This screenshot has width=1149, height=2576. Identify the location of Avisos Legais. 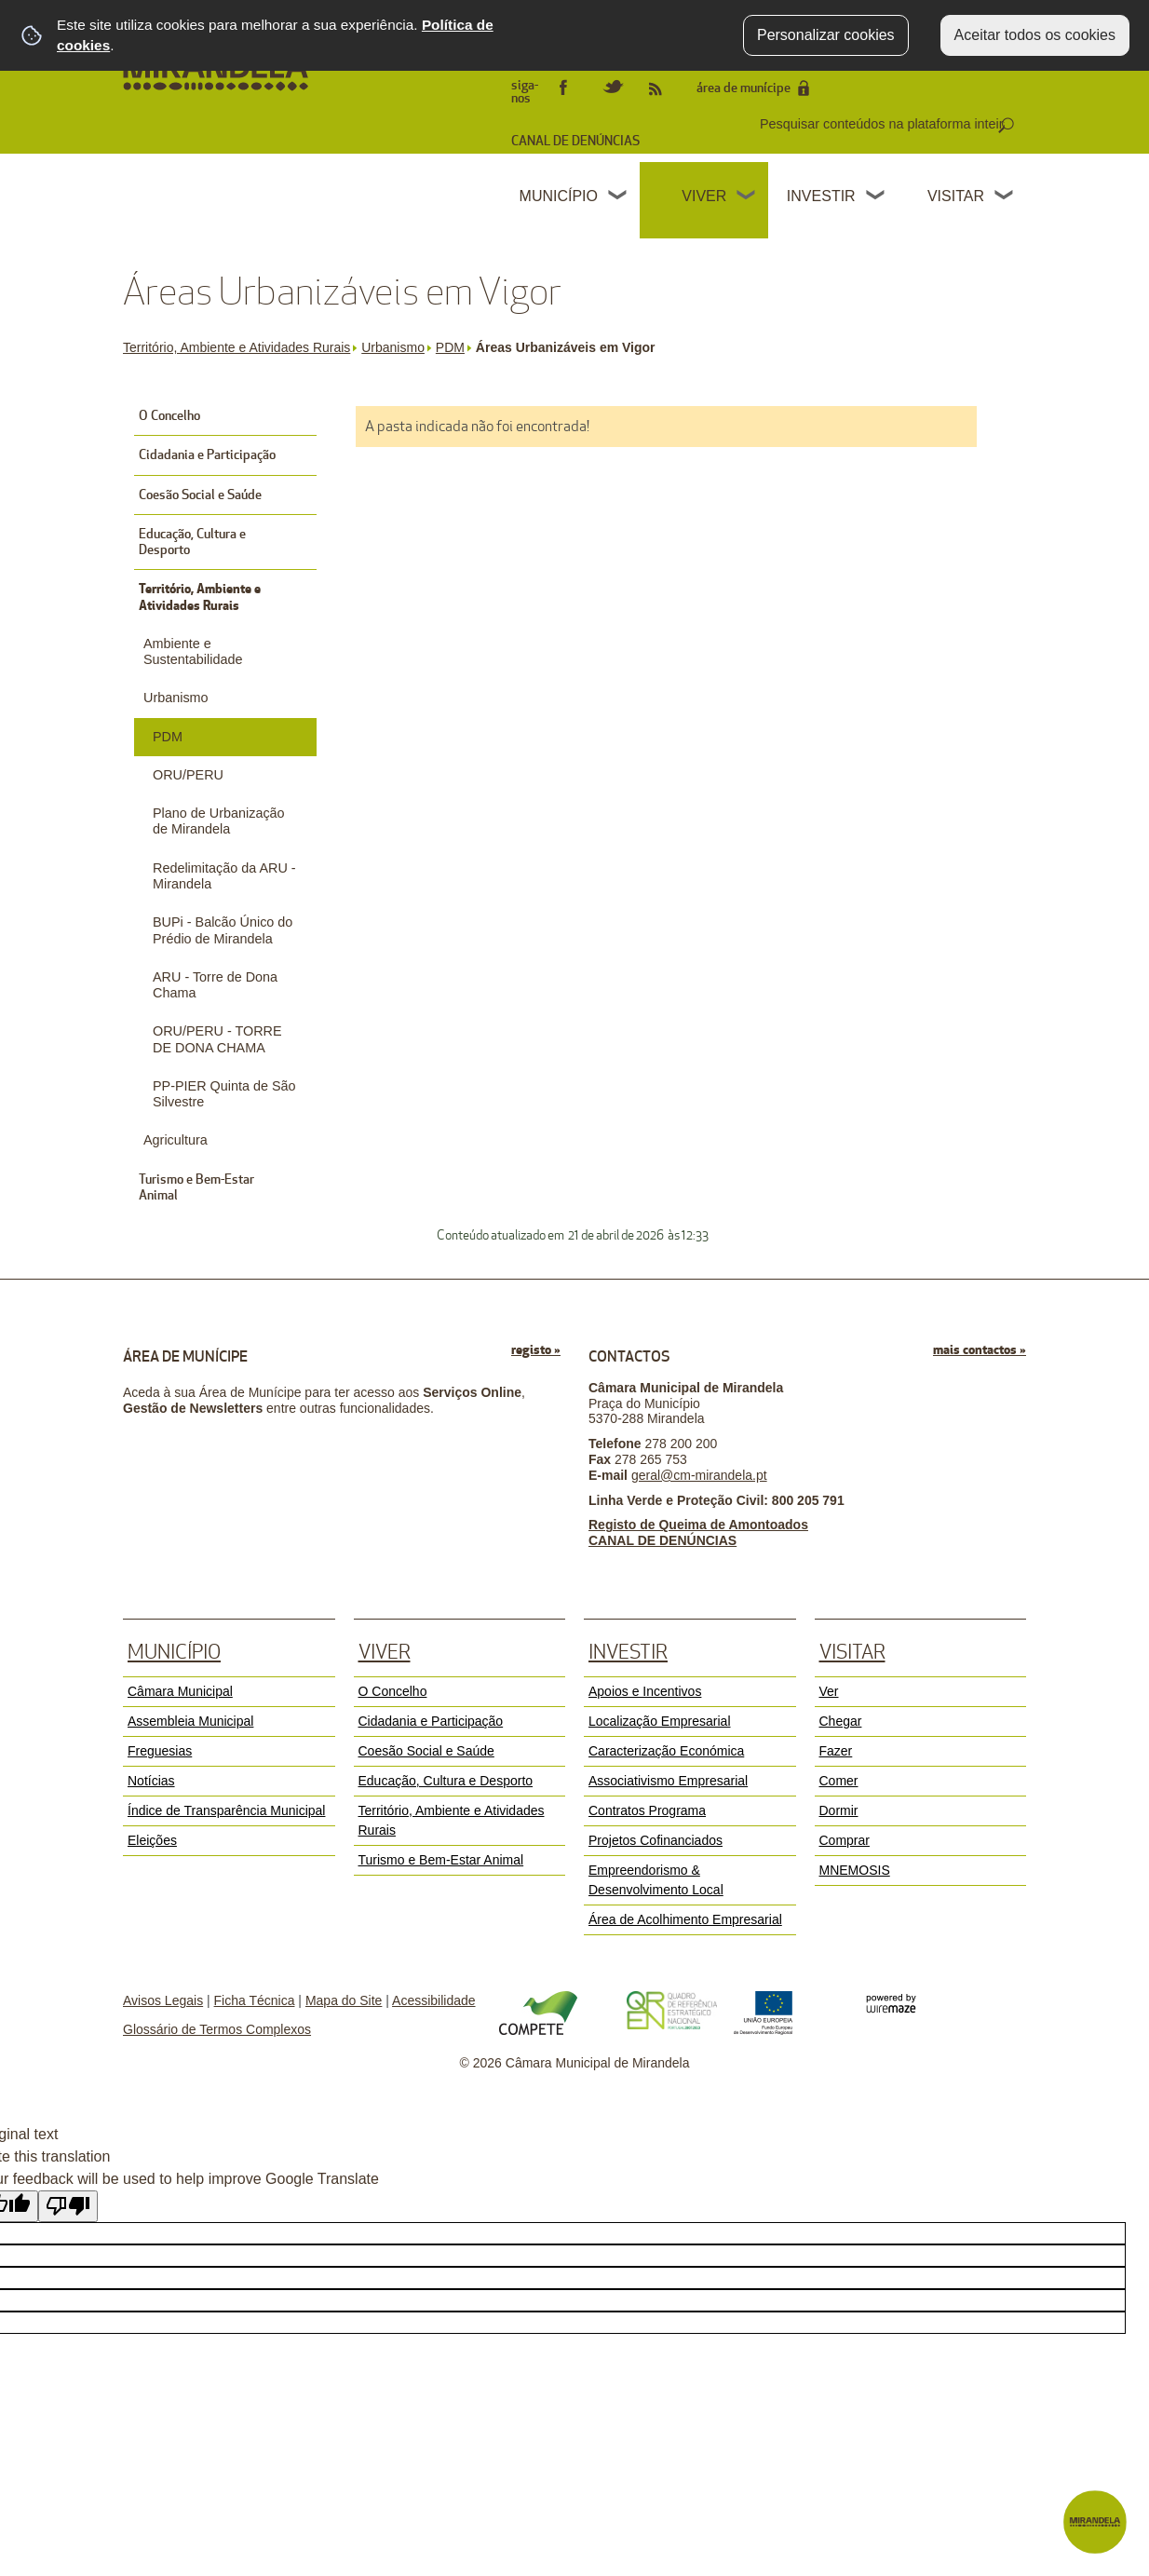
(163, 2000).